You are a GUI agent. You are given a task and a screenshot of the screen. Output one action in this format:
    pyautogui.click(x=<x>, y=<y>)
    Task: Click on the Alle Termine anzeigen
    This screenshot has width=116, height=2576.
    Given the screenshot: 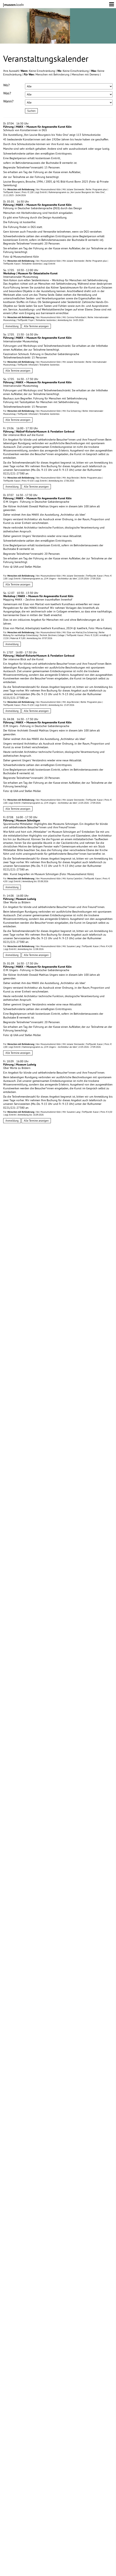 What is the action you would take?
    pyautogui.click(x=36, y=326)
    